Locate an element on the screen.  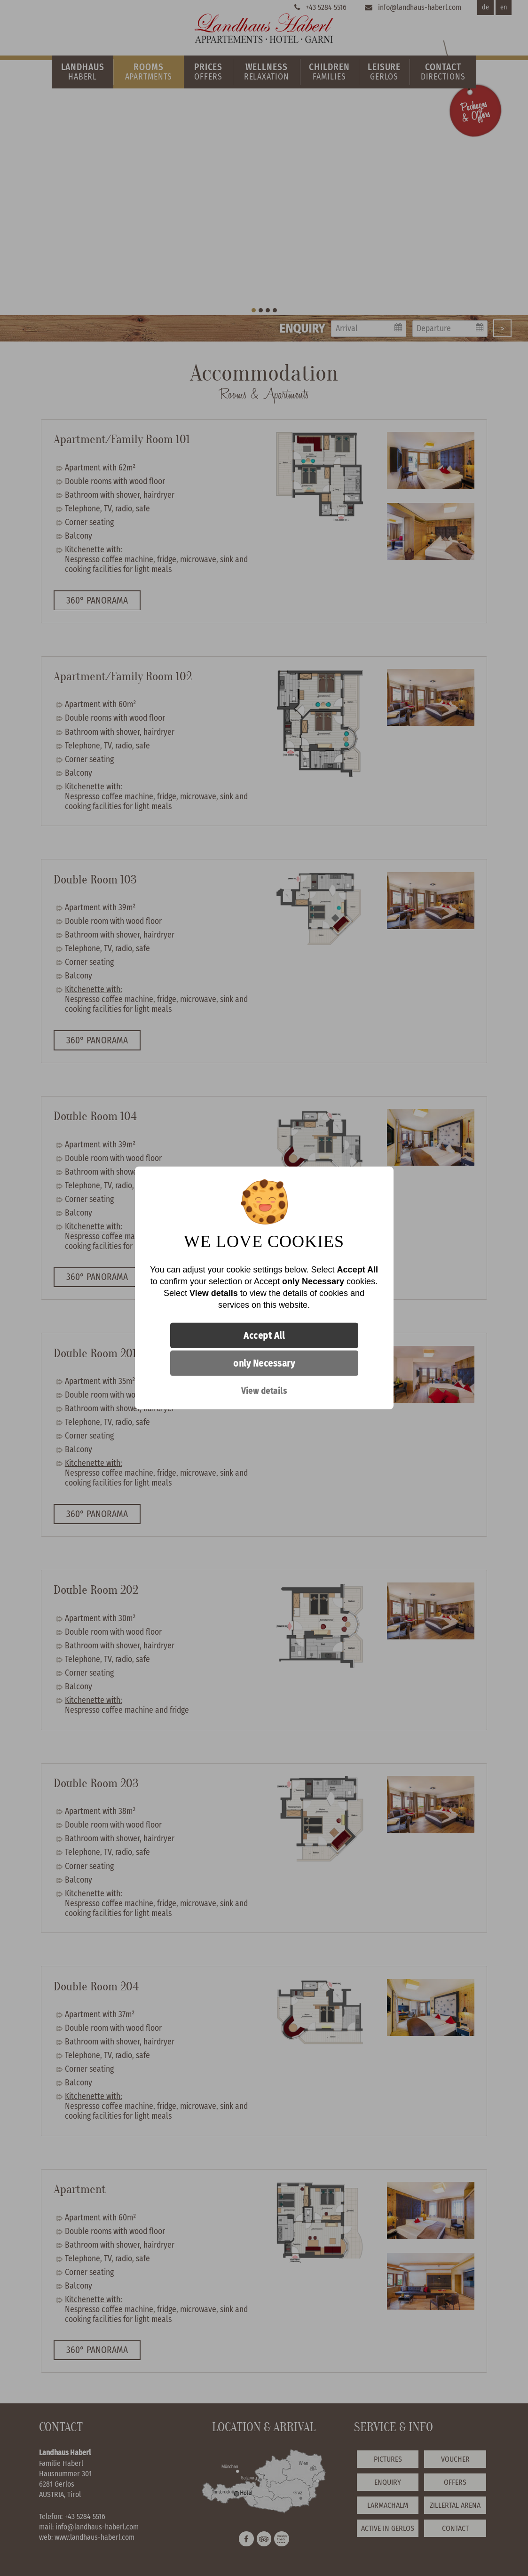
View details is located at coordinates (264, 1391).